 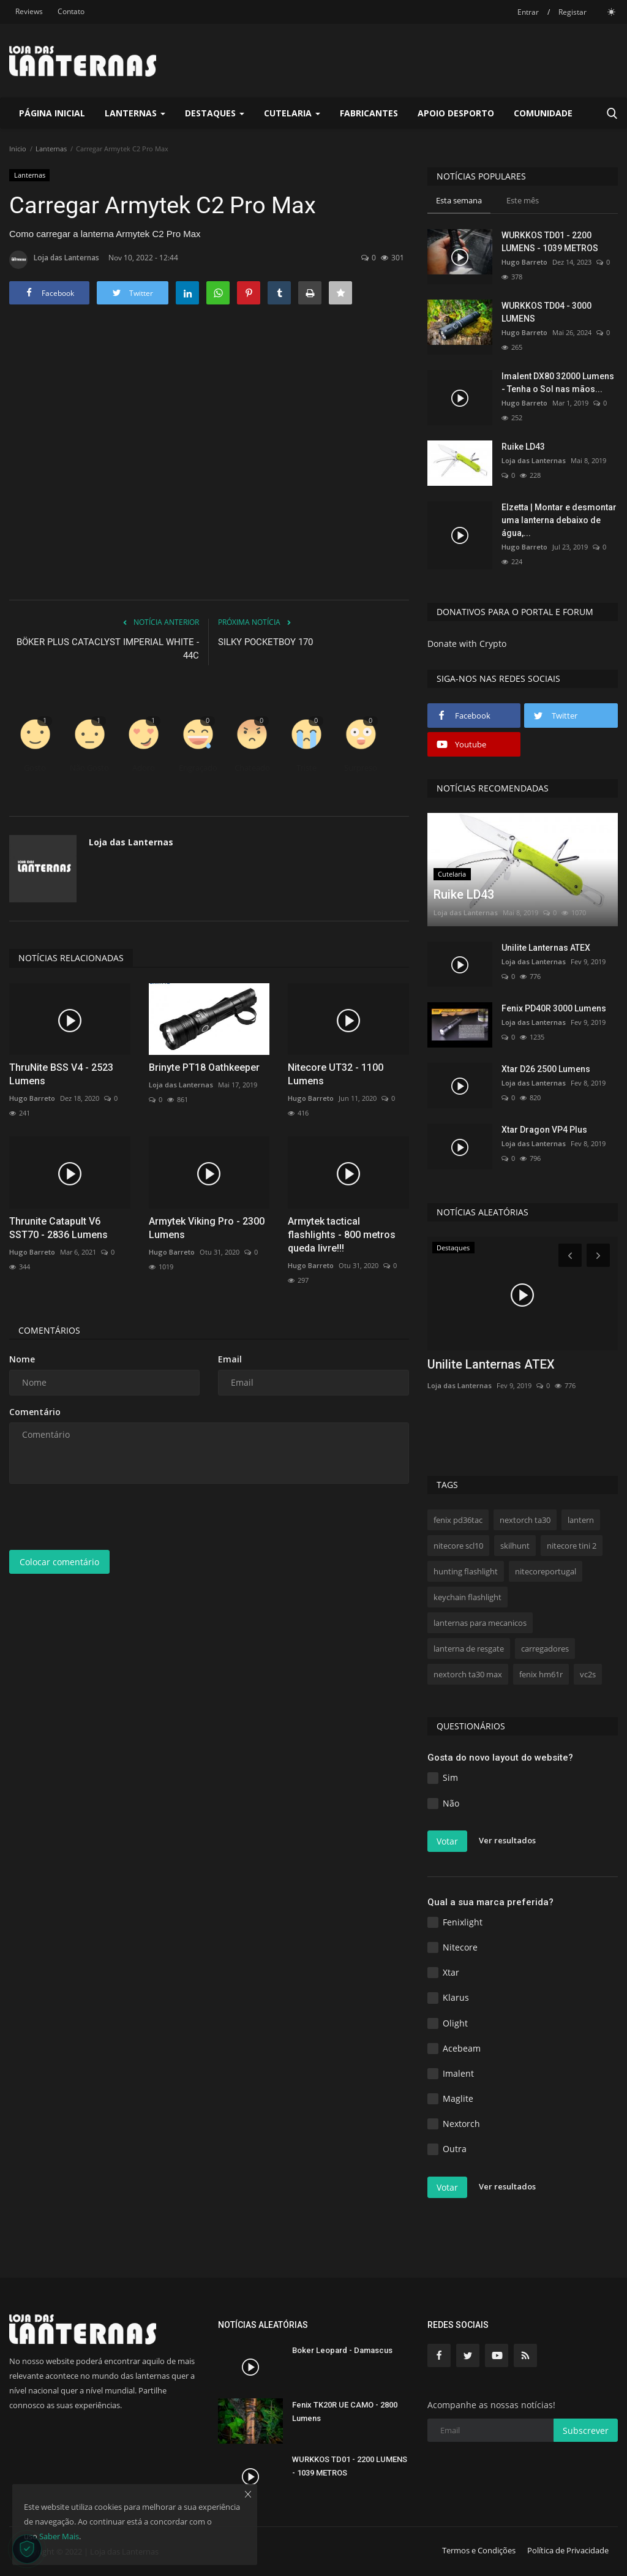 What do you see at coordinates (466, 643) in the screenshot?
I see `Donate with Crypto` at bounding box center [466, 643].